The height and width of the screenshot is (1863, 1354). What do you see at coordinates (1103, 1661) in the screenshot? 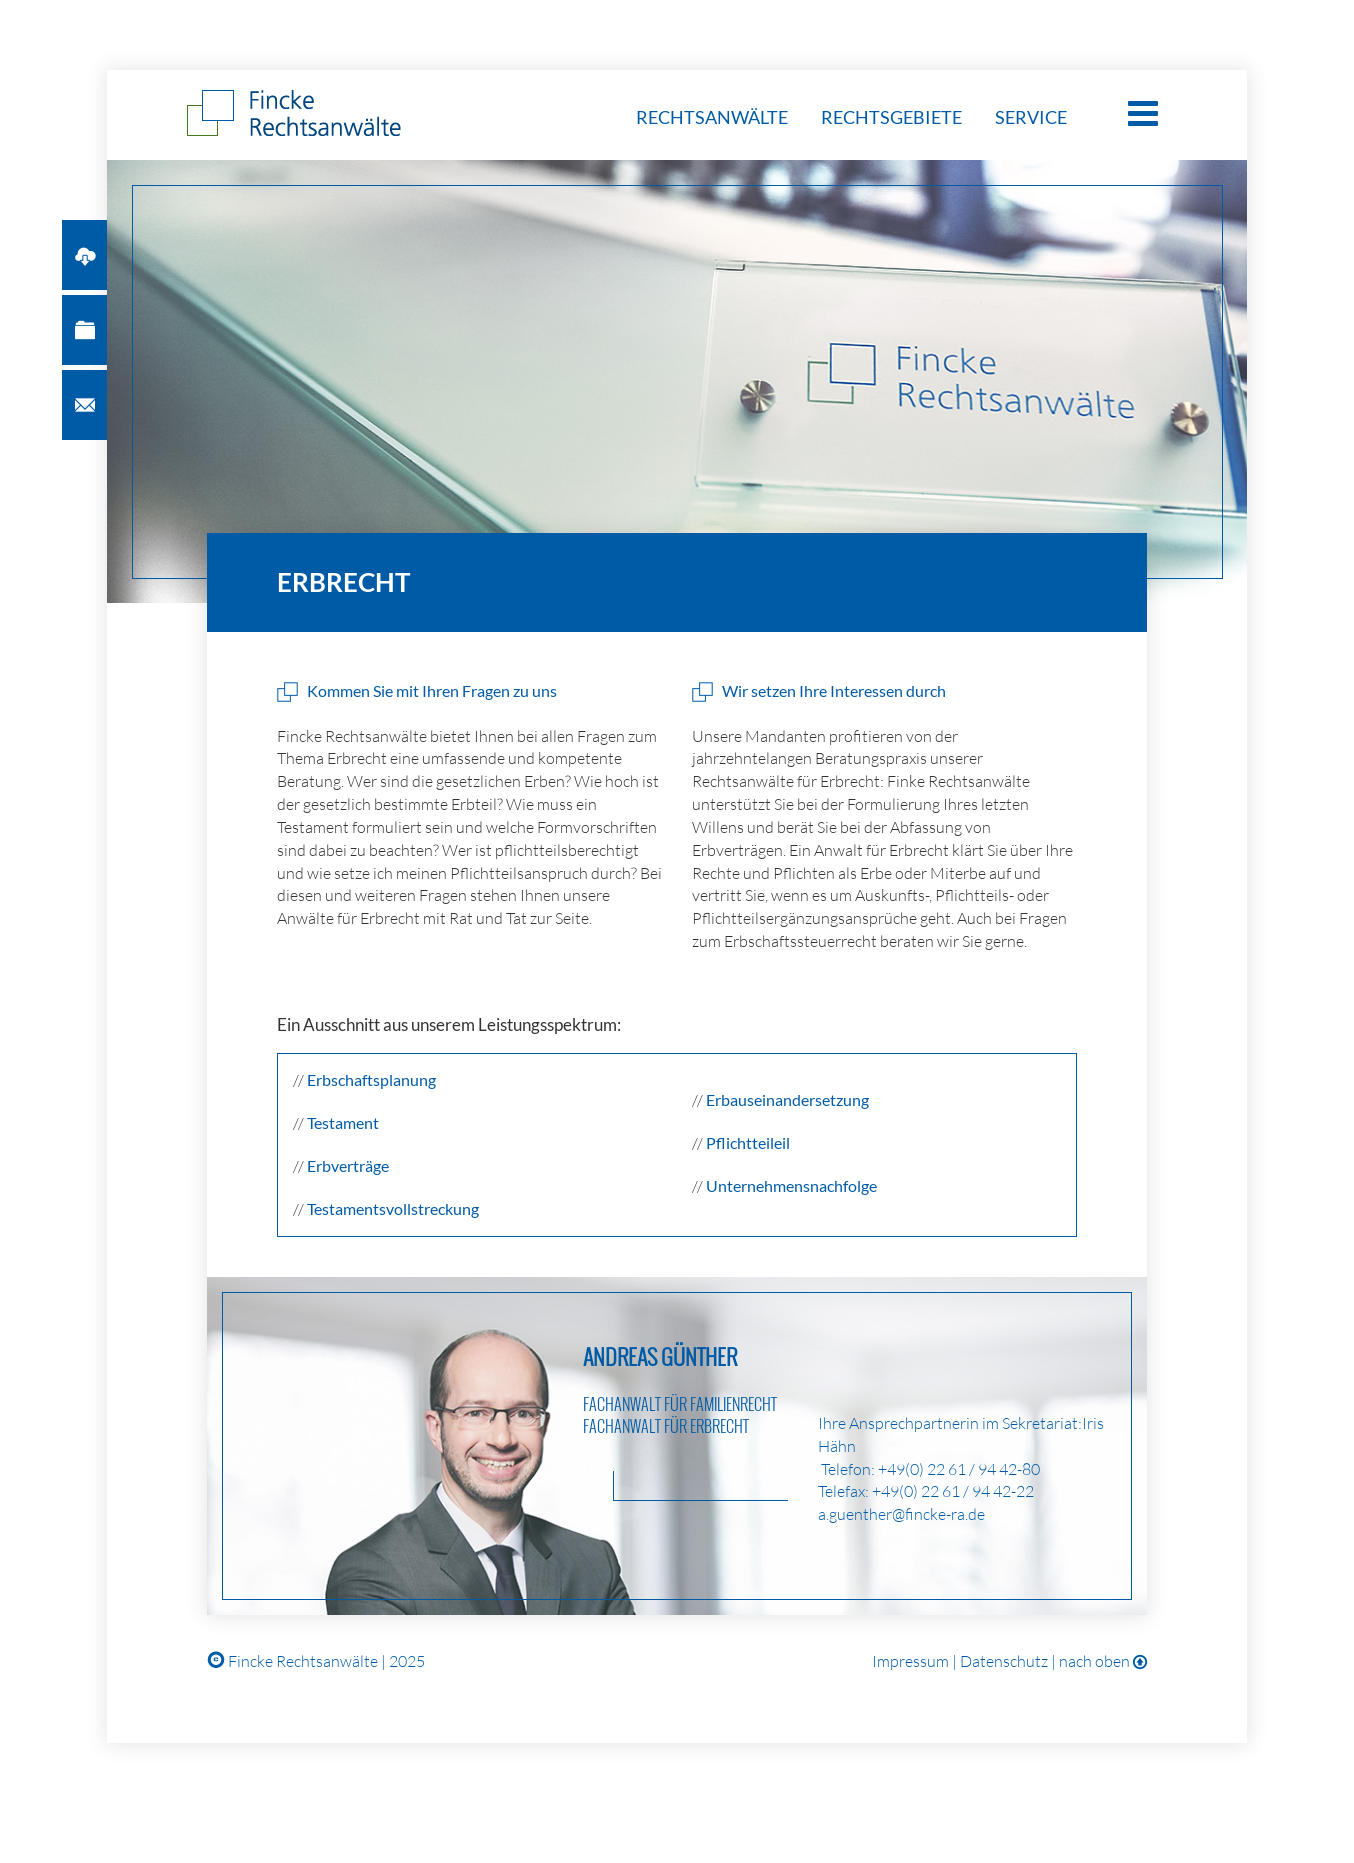
I see `nach oben` at bounding box center [1103, 1661].